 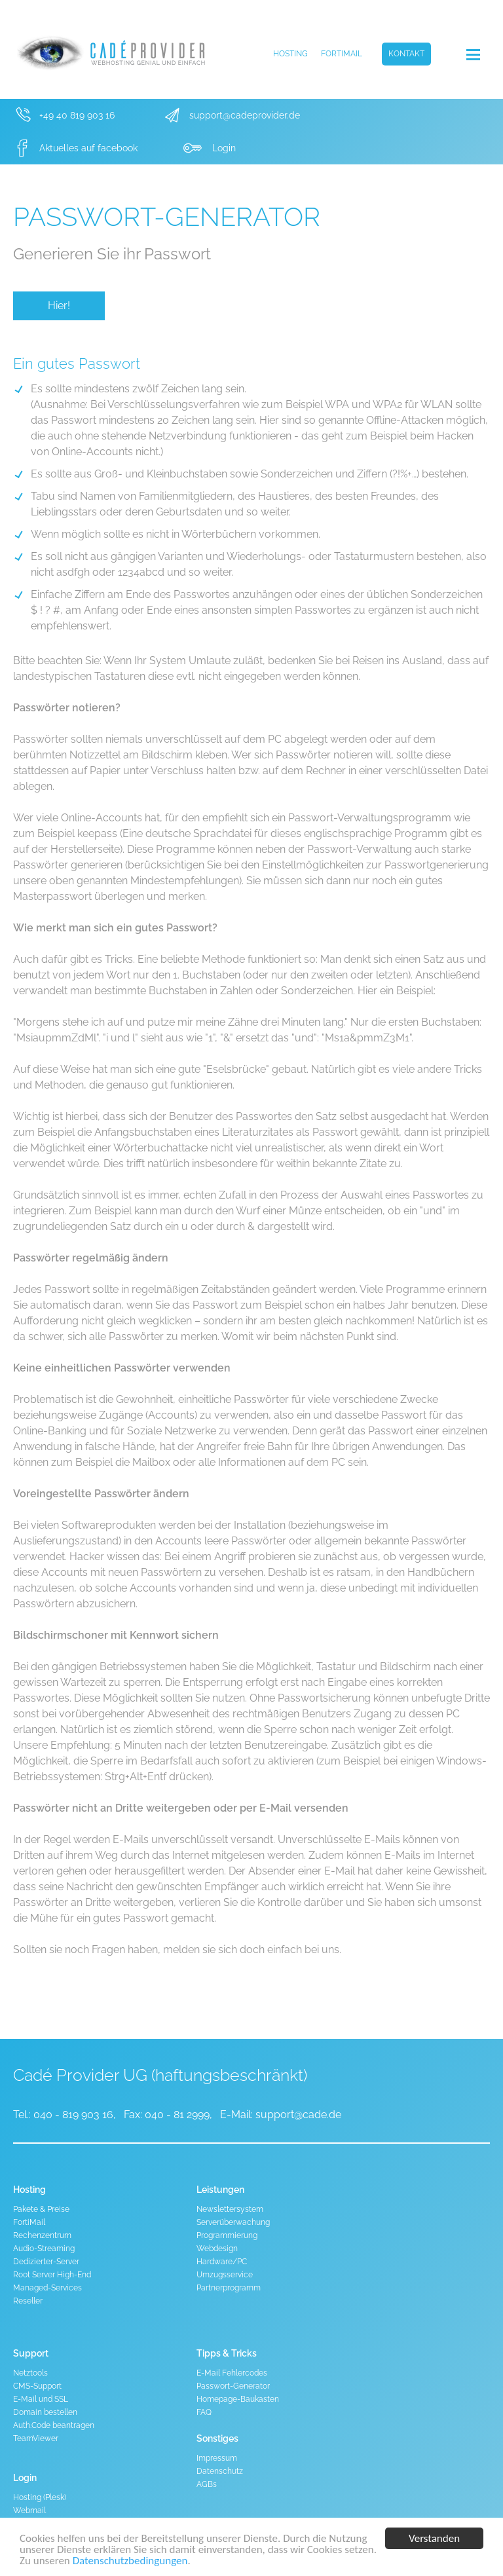 What do you see at coordinates (224, 148) in the screenshot?
I see `Login` at bounding box center [224, 148].